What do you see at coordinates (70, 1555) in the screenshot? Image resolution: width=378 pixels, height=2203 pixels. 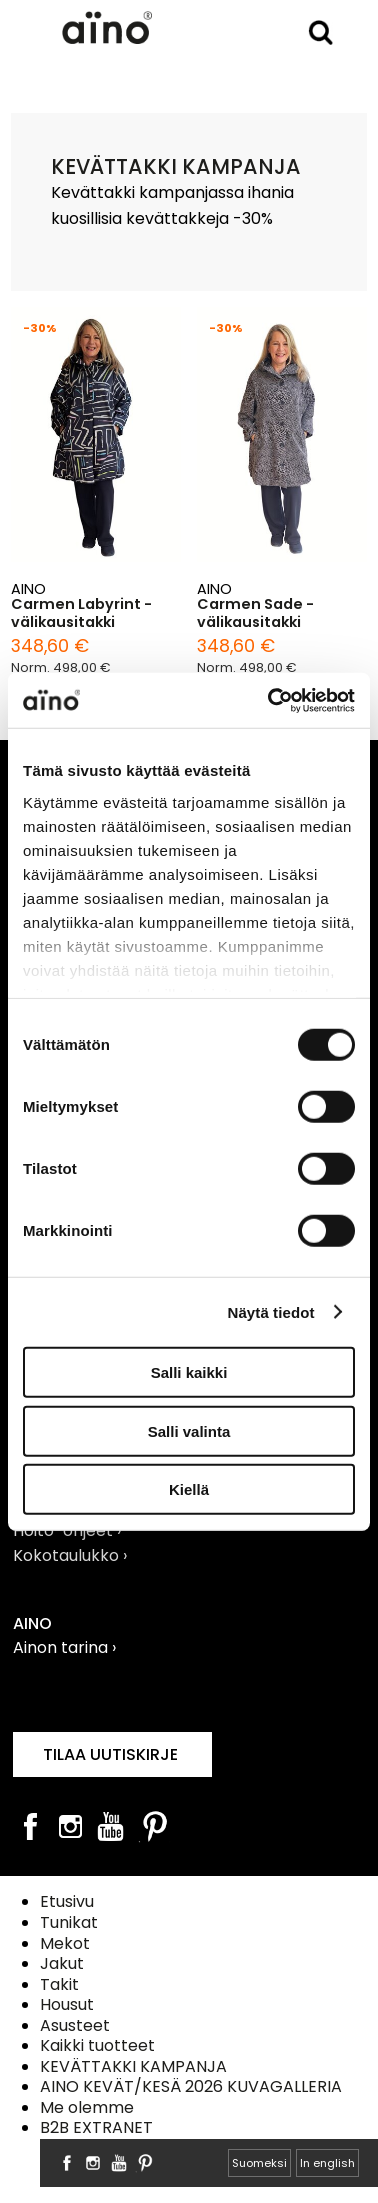 I see `Kokotaulukko ›` at bounding box center [70, 1555].